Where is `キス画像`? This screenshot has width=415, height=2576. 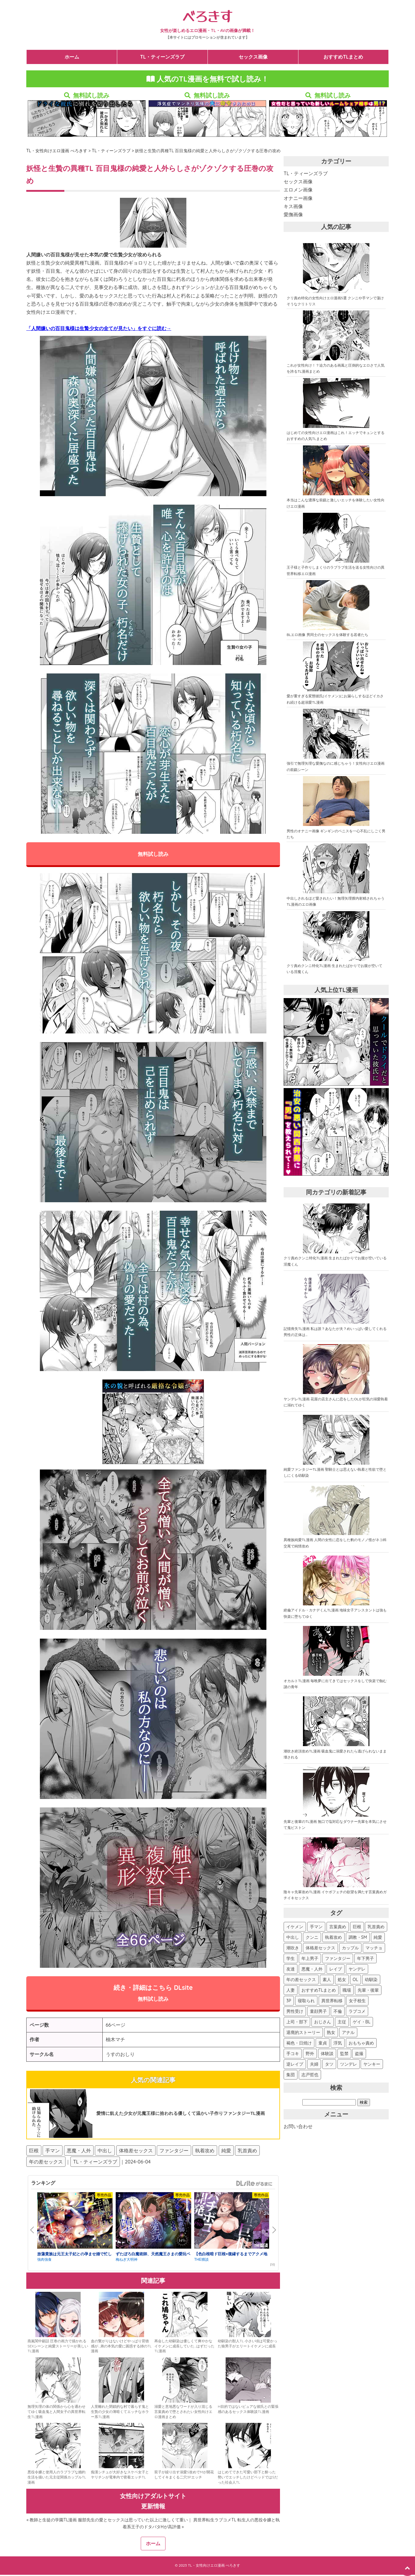
キス画像 is located at coordinates (293, 207).